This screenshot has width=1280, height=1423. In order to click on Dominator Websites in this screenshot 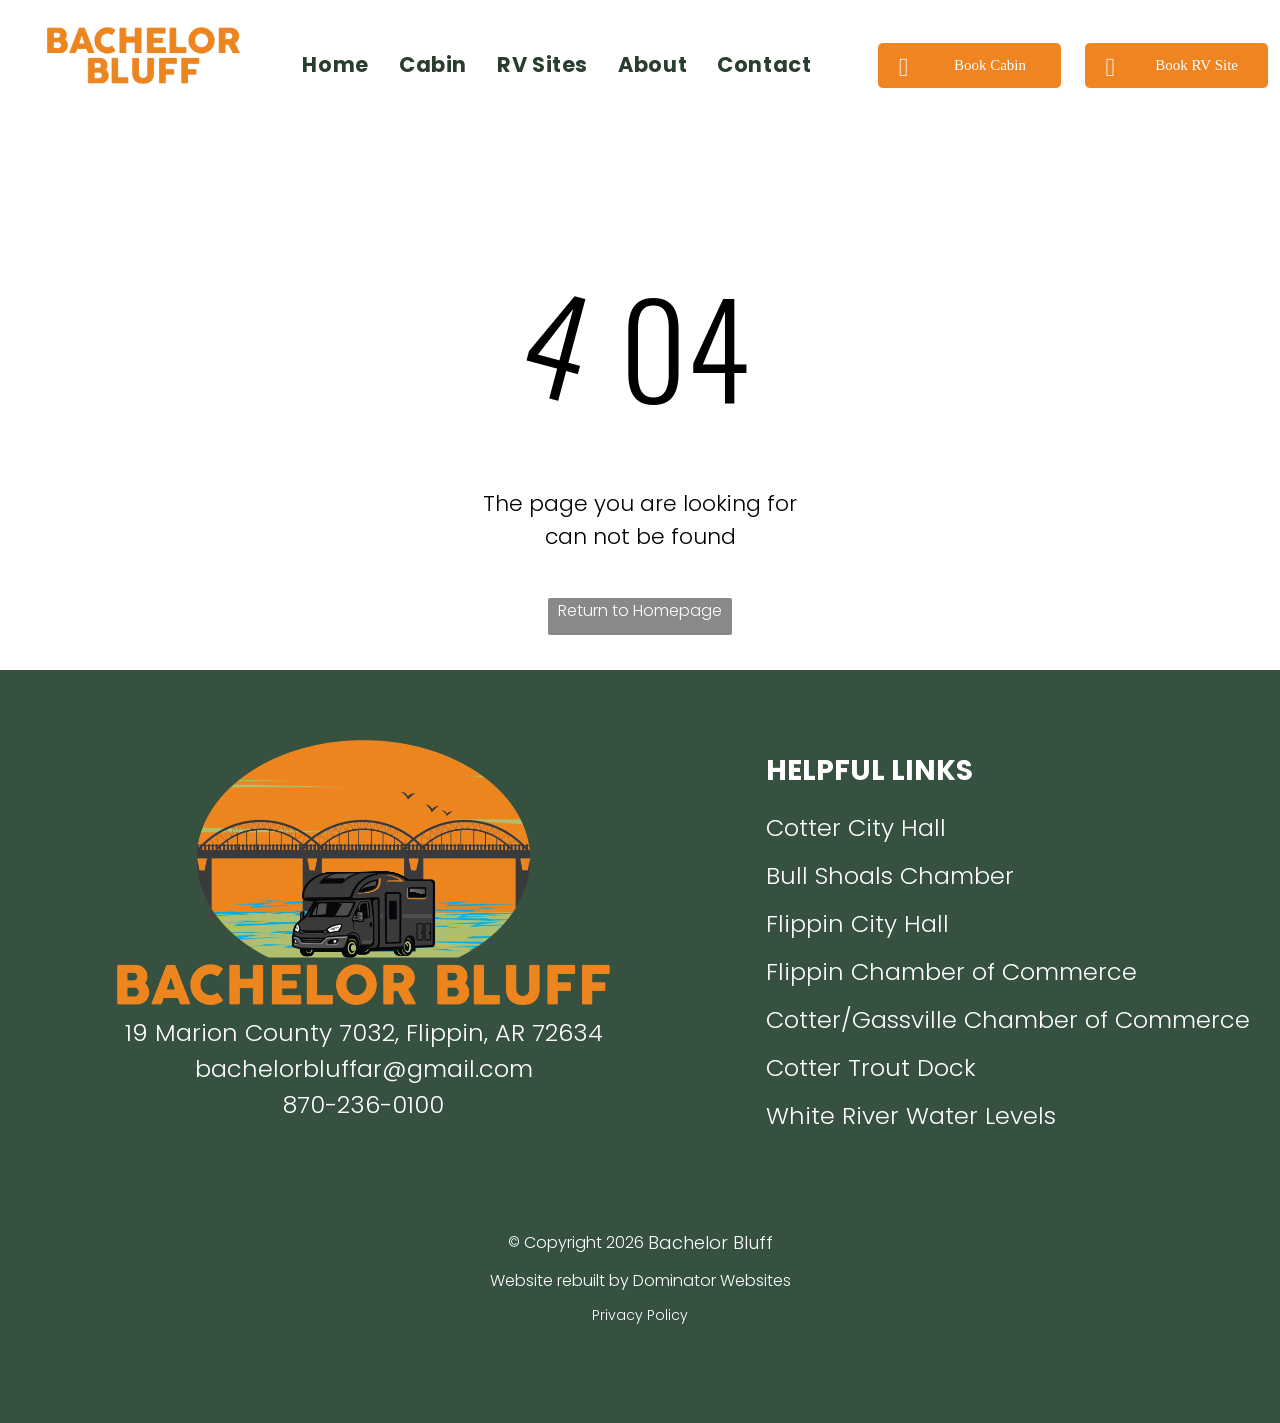, I will do `click(712, 1280)`.